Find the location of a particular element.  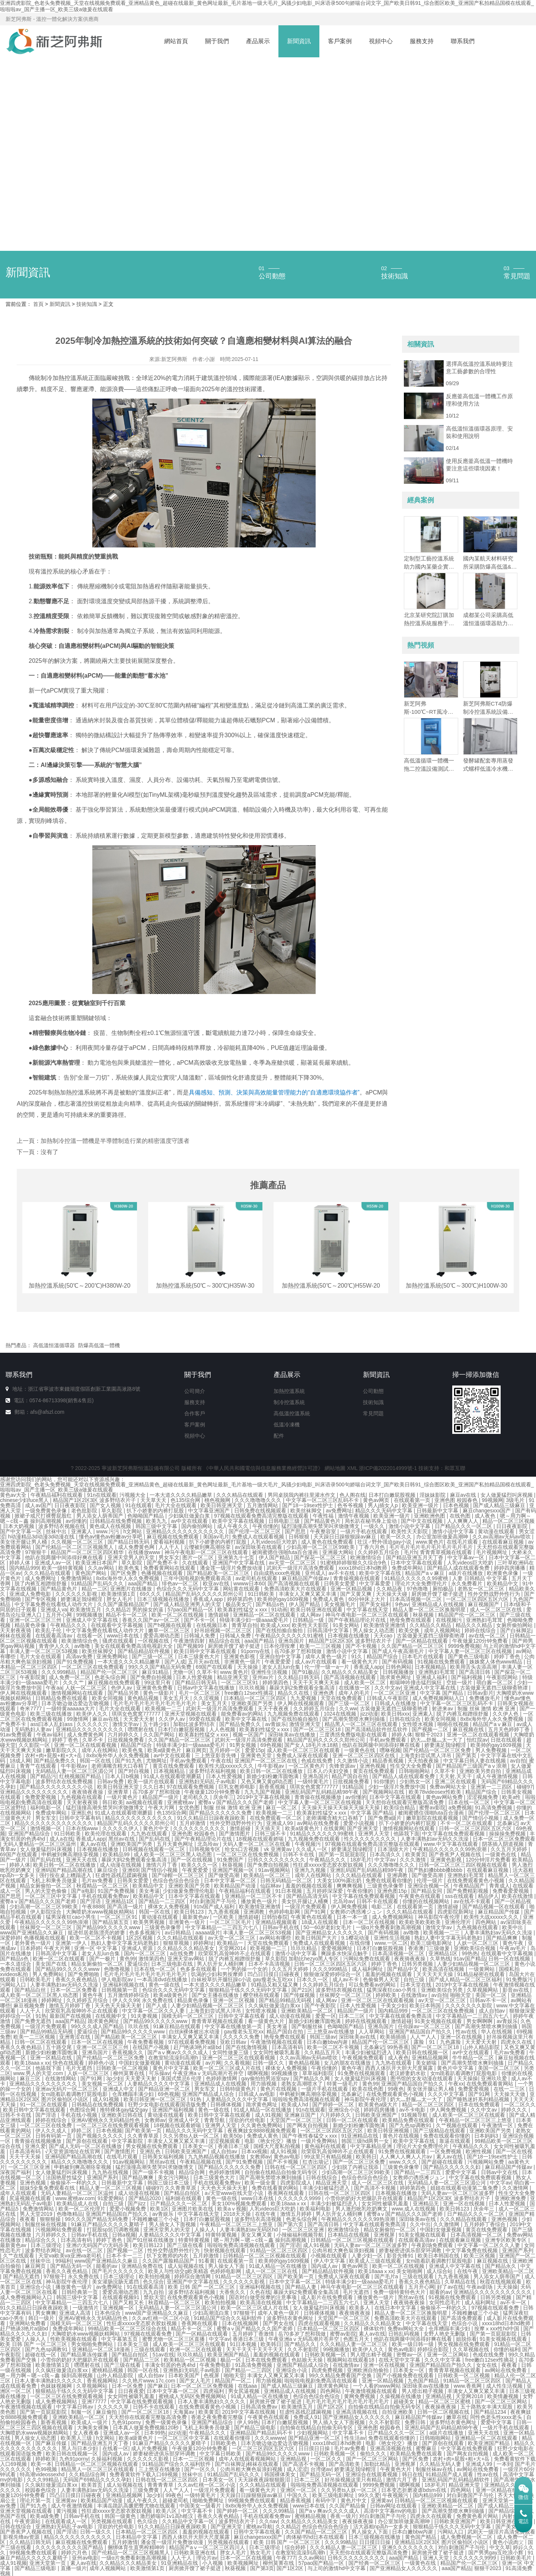

亚洲素人 is located at coordinates (82, 1531).